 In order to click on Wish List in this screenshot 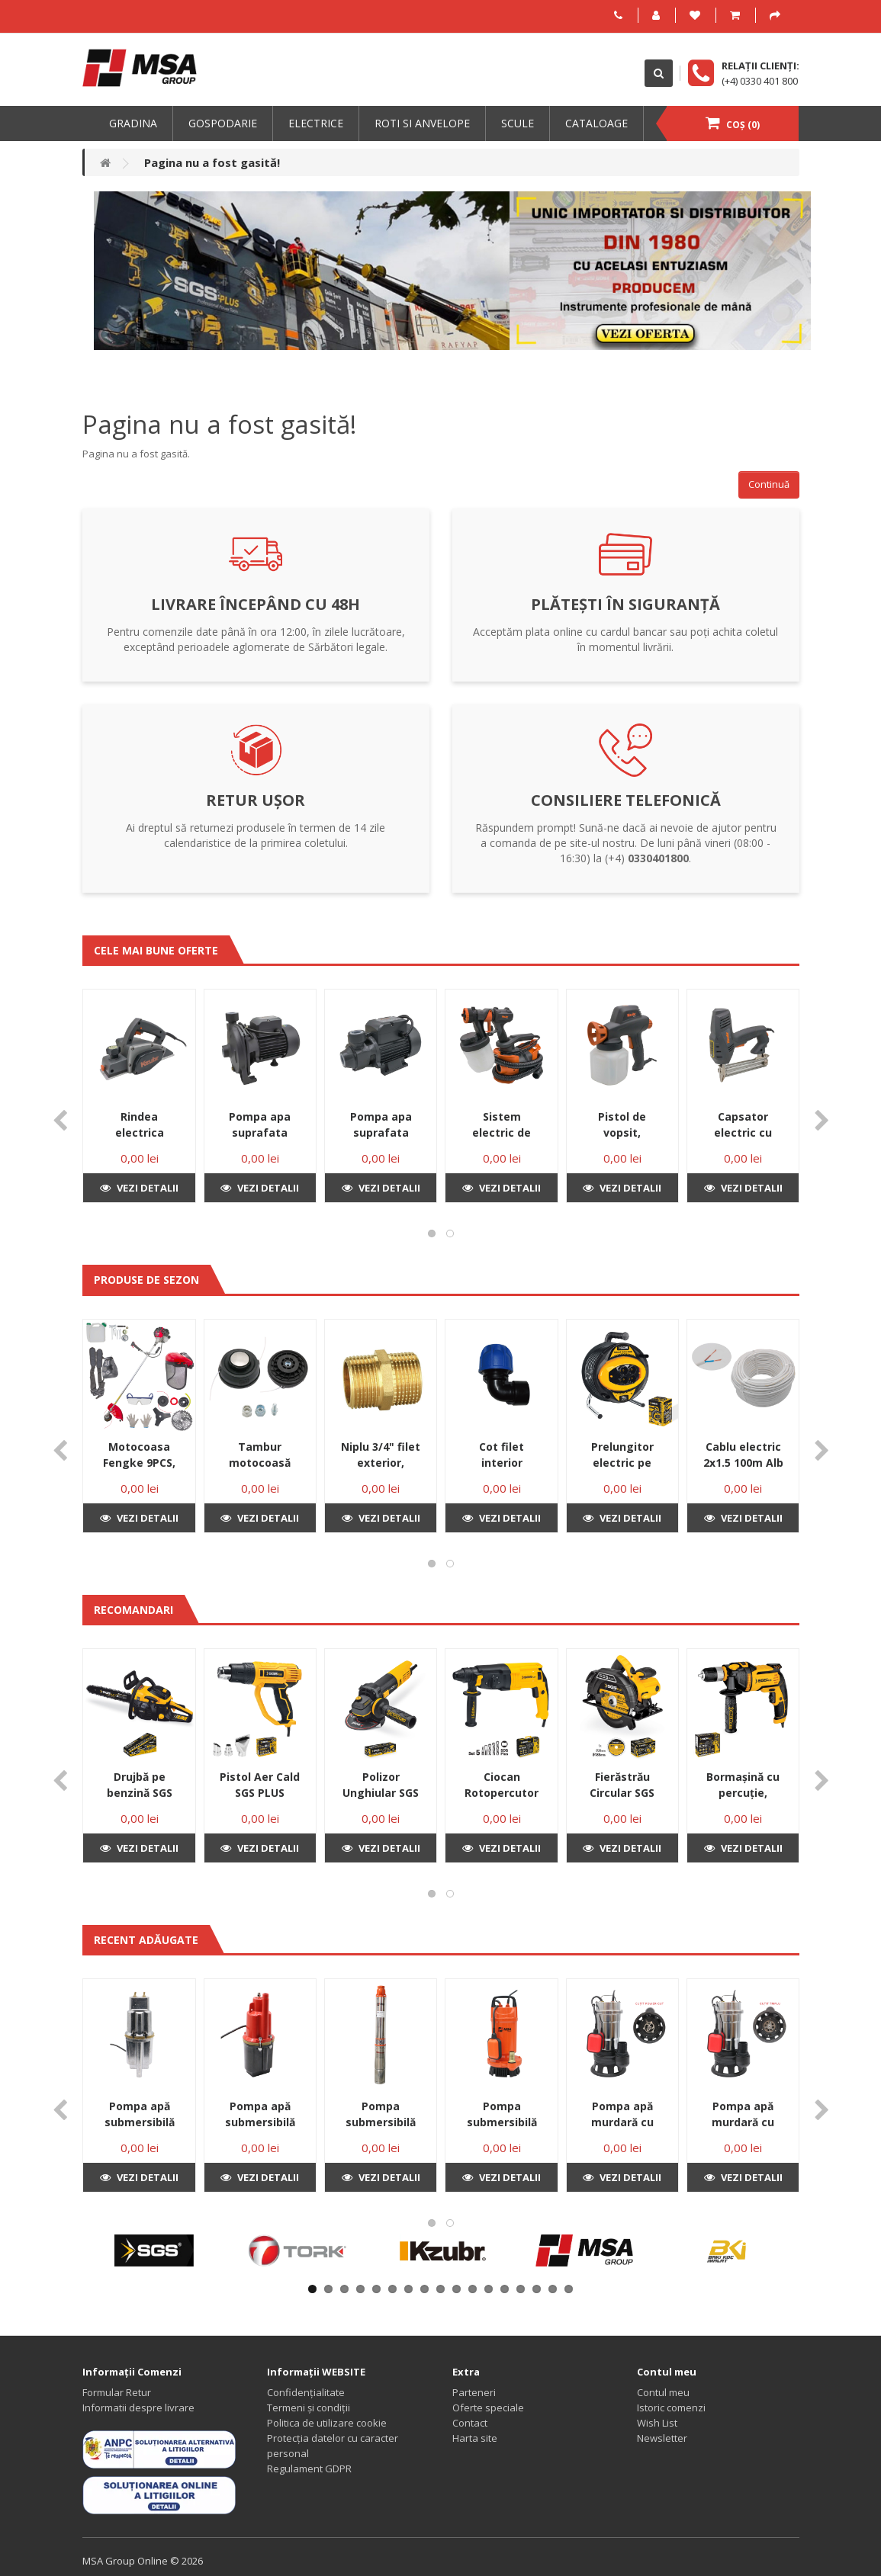, I will do `click(657, 2423)`.